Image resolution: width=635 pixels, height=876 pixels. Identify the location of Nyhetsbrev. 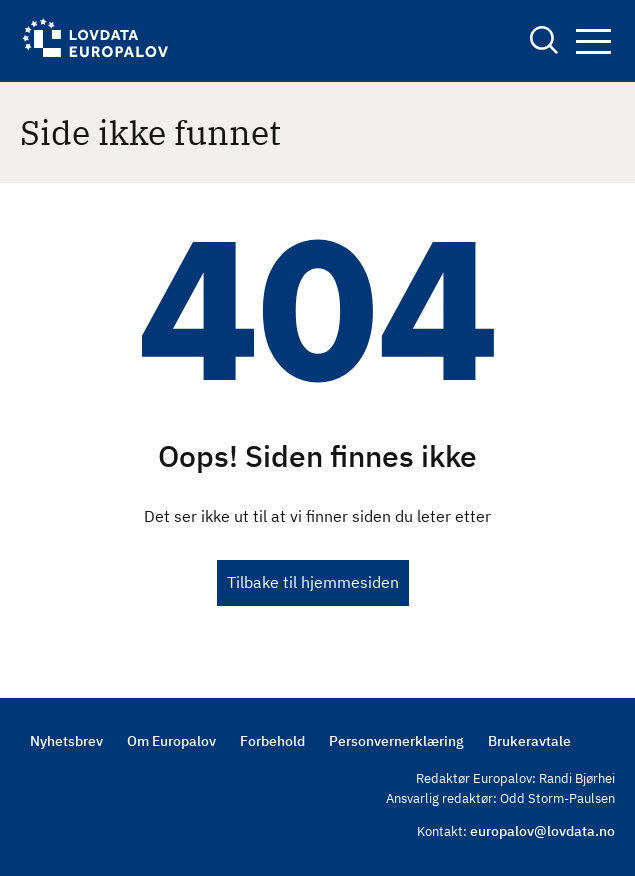
(66, 741).